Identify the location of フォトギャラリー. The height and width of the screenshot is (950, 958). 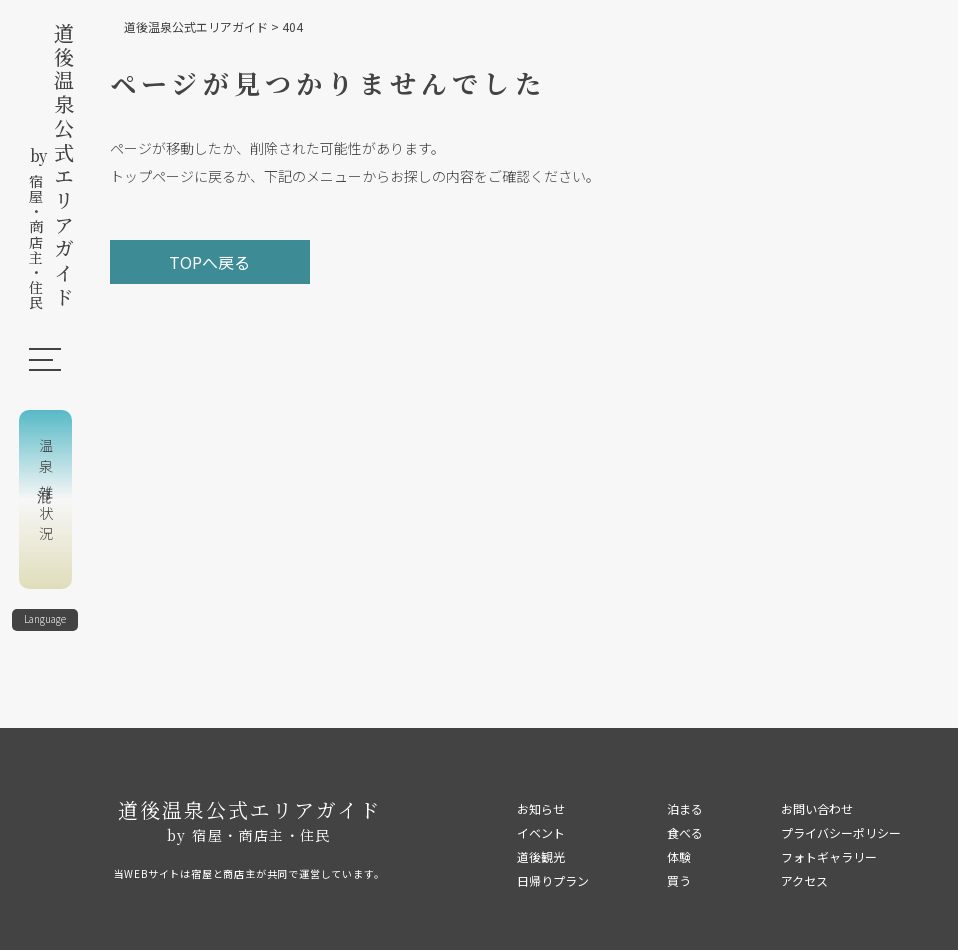
(829, 856).